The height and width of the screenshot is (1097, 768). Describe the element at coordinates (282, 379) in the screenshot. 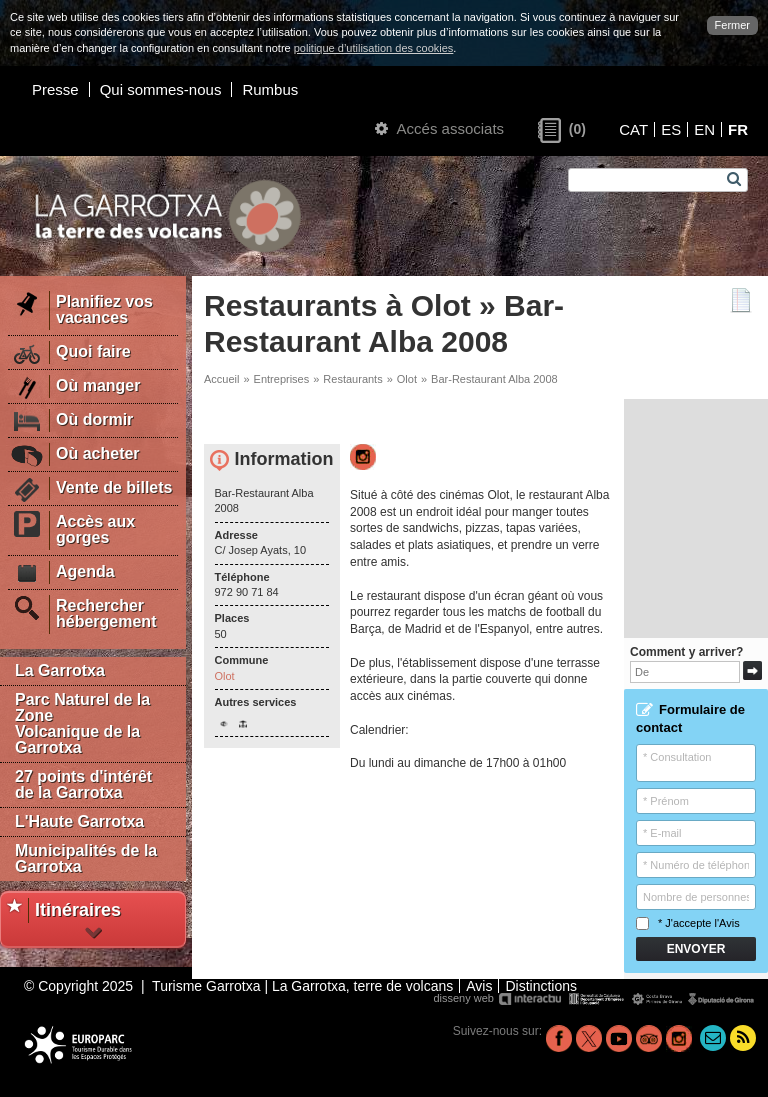

I see `Entreprises` at that location.